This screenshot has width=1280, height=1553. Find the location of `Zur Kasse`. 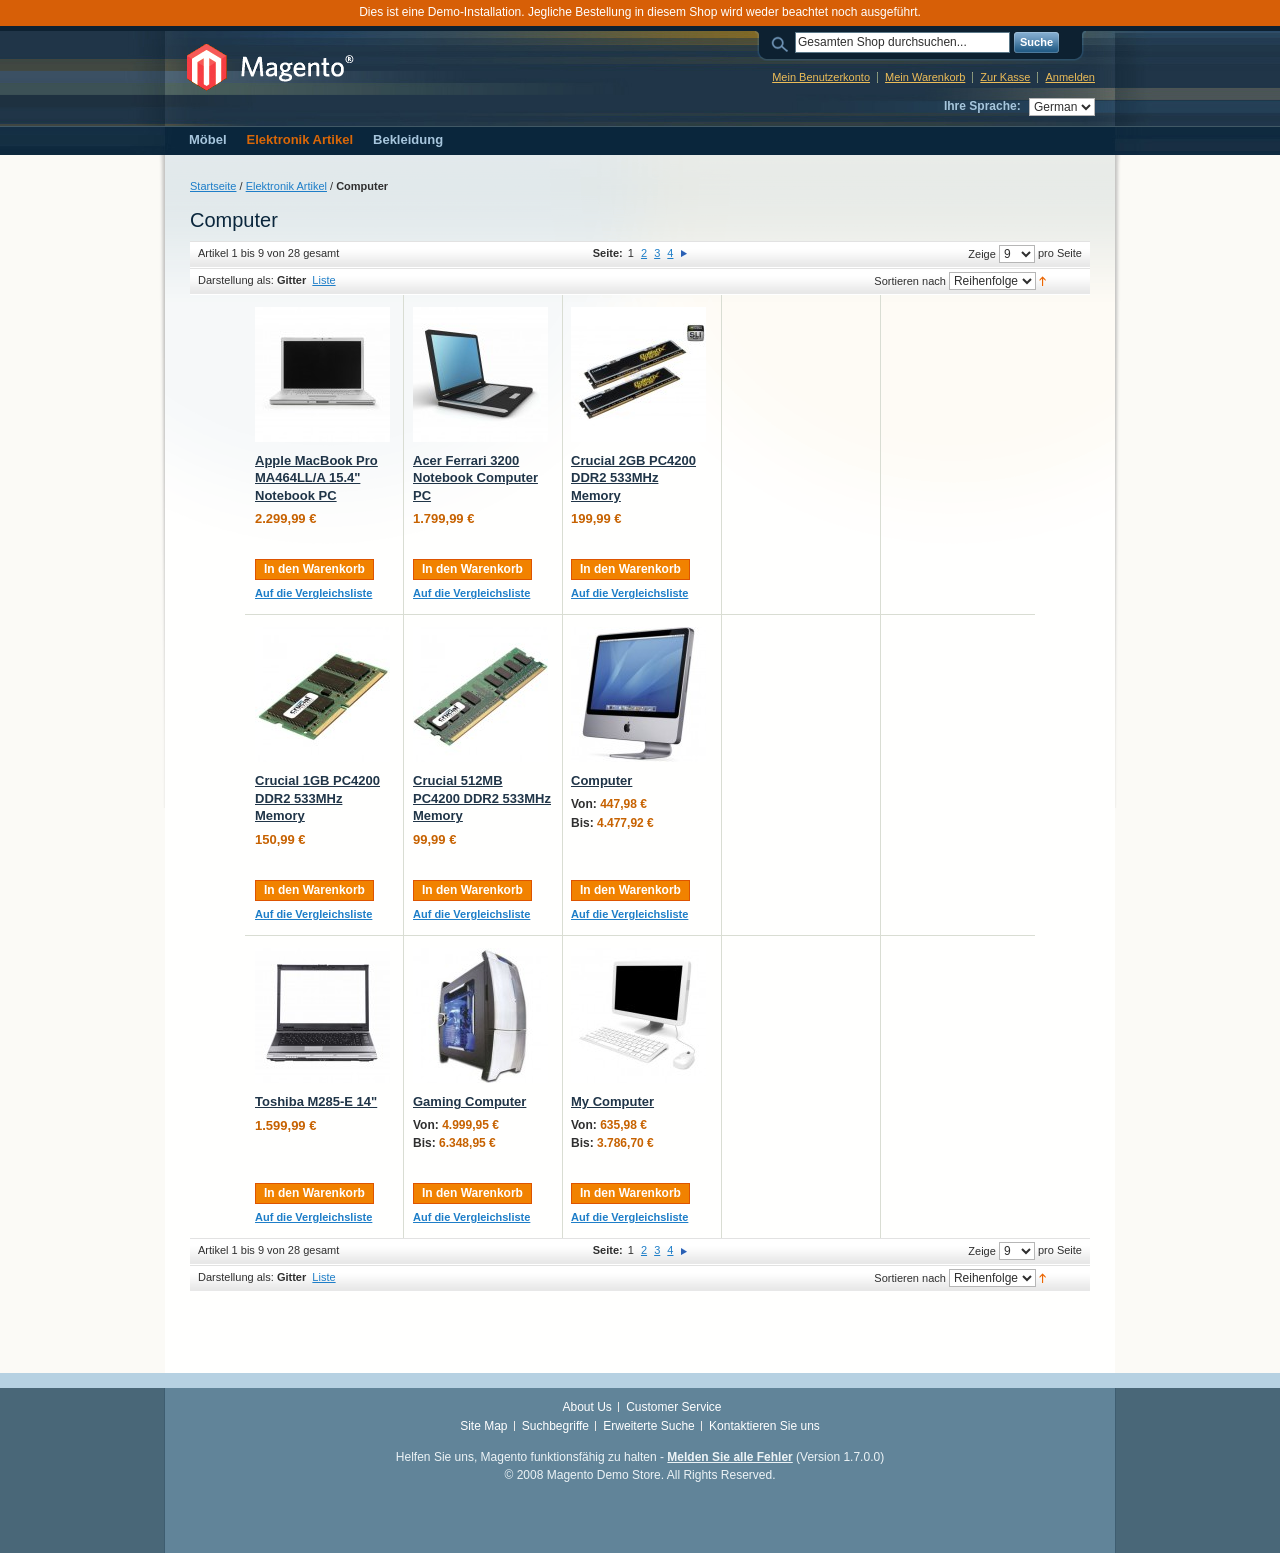

Zur Kasse is located at coordinates (1005, 77).